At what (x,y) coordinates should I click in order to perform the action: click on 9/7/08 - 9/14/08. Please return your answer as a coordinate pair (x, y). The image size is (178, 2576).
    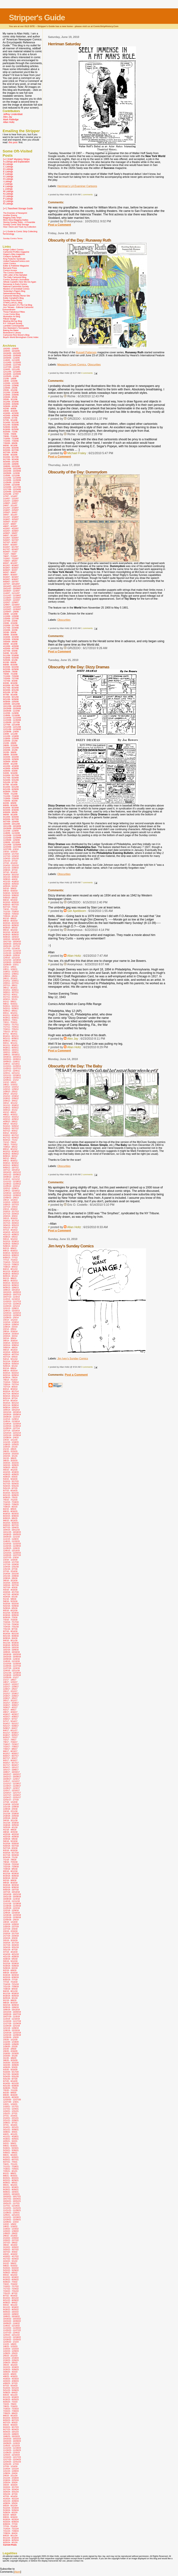
    Looking at the image, I should click on (10, 695).